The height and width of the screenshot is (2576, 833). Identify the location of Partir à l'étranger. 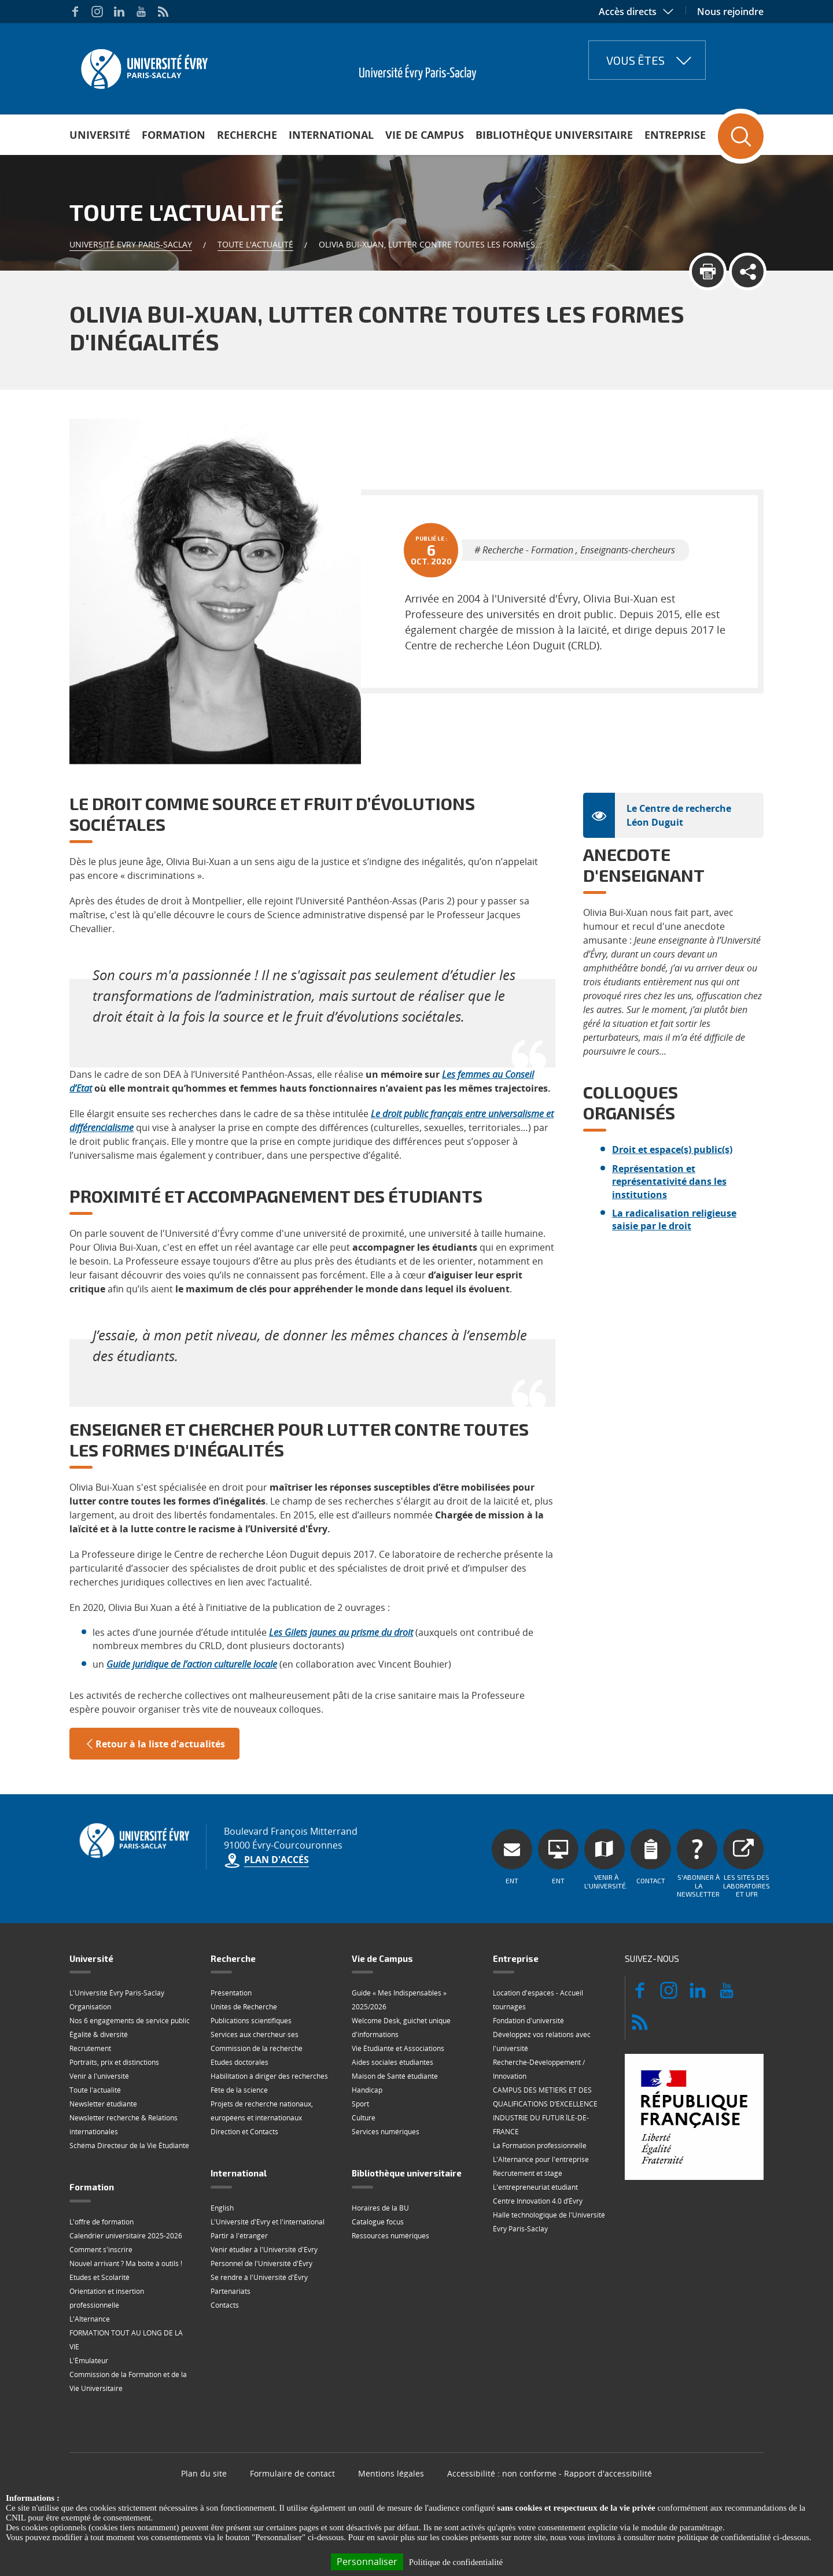
(239, 2236).